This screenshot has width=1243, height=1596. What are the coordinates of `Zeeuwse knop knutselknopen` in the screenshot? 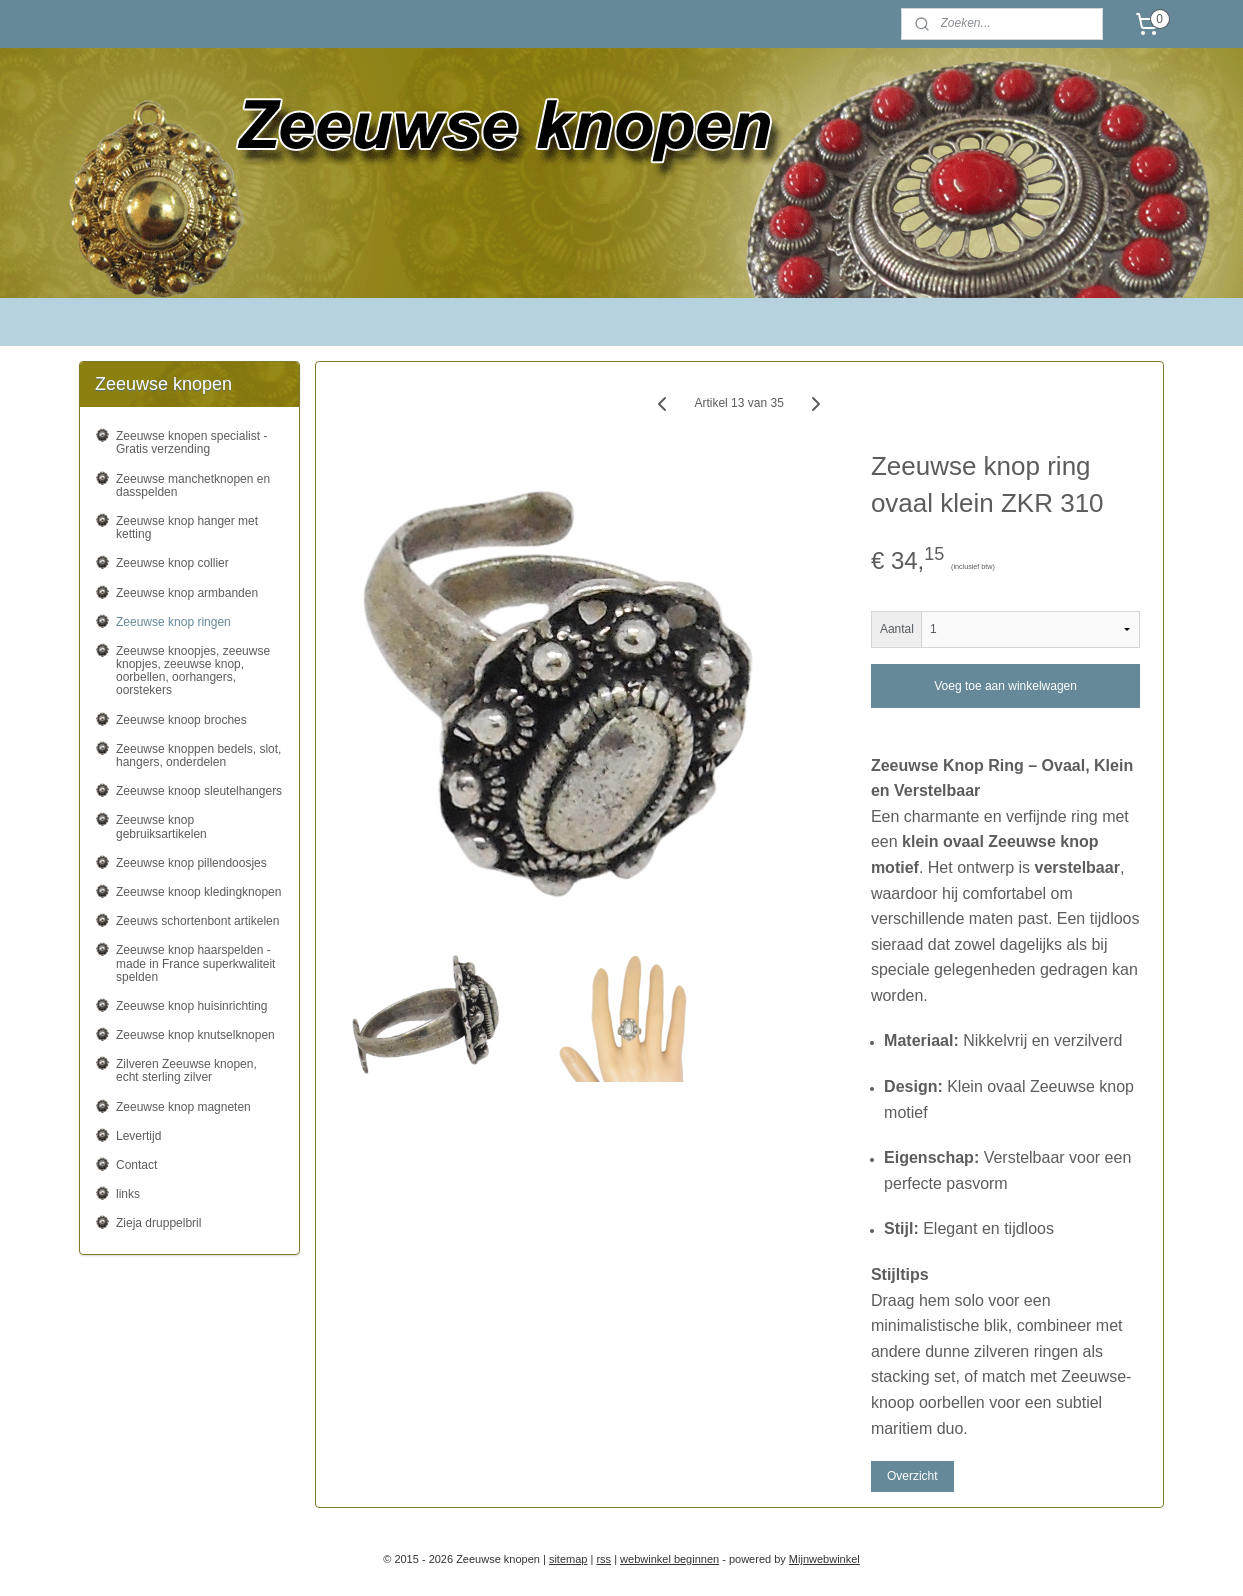 It's located at (195, 1035).